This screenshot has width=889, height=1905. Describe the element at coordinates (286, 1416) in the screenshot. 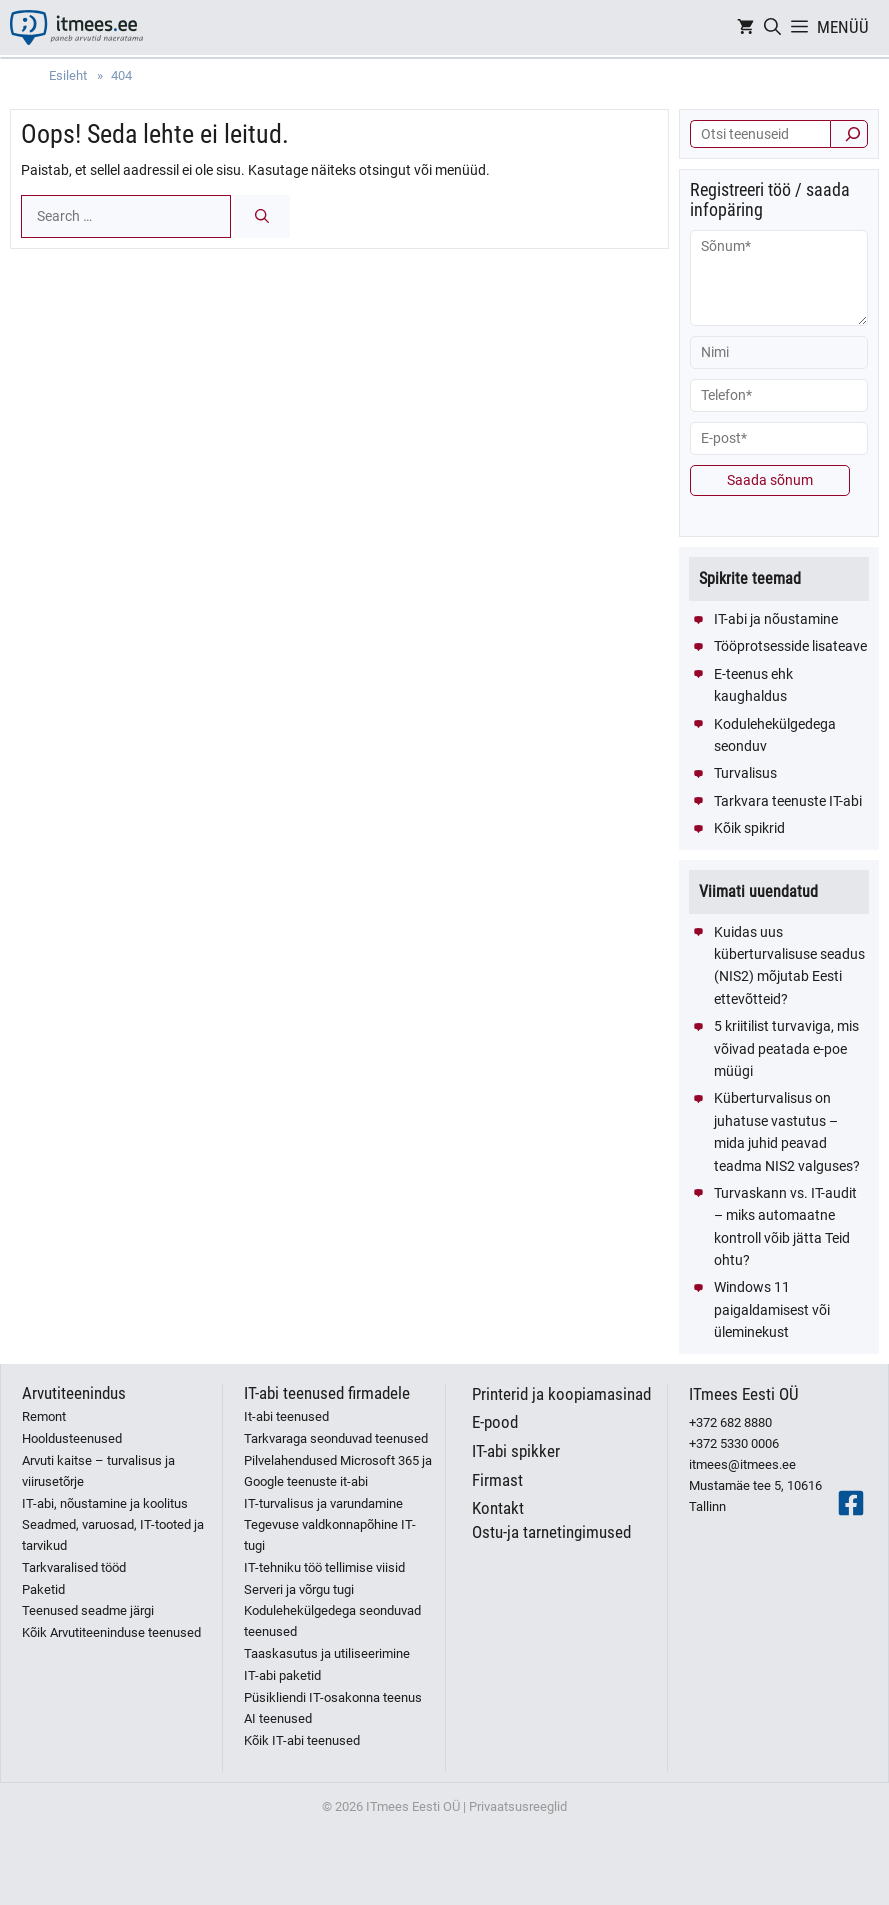

I see `It-abi teenused` at that location.